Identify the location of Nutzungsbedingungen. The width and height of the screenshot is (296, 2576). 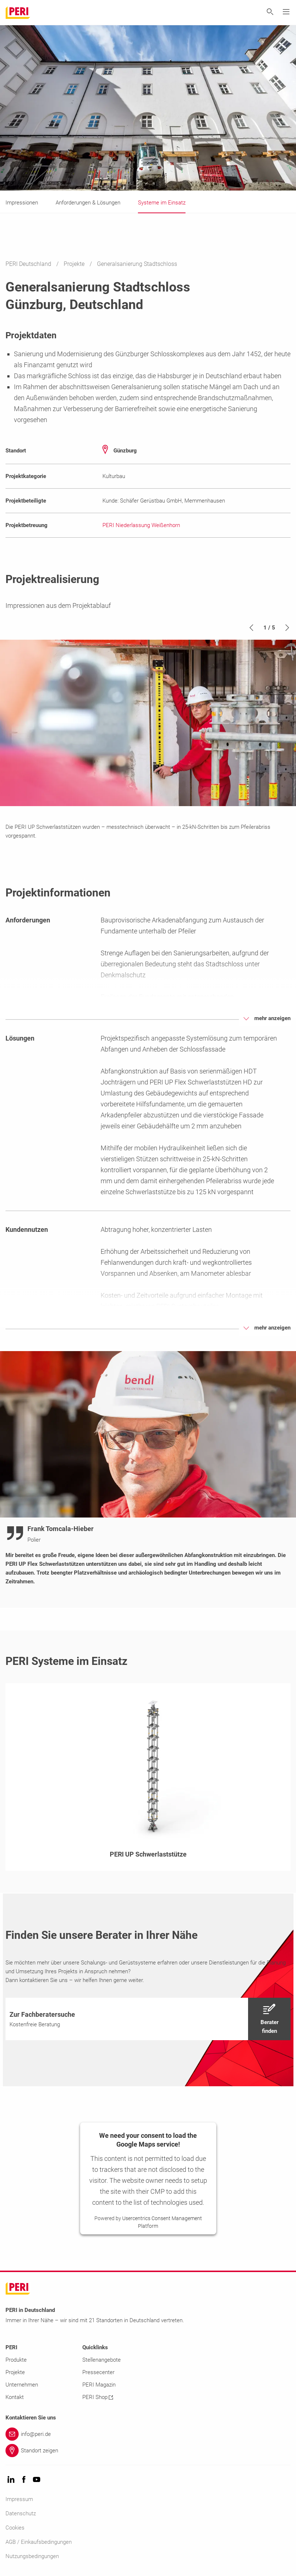
(32, 2556).